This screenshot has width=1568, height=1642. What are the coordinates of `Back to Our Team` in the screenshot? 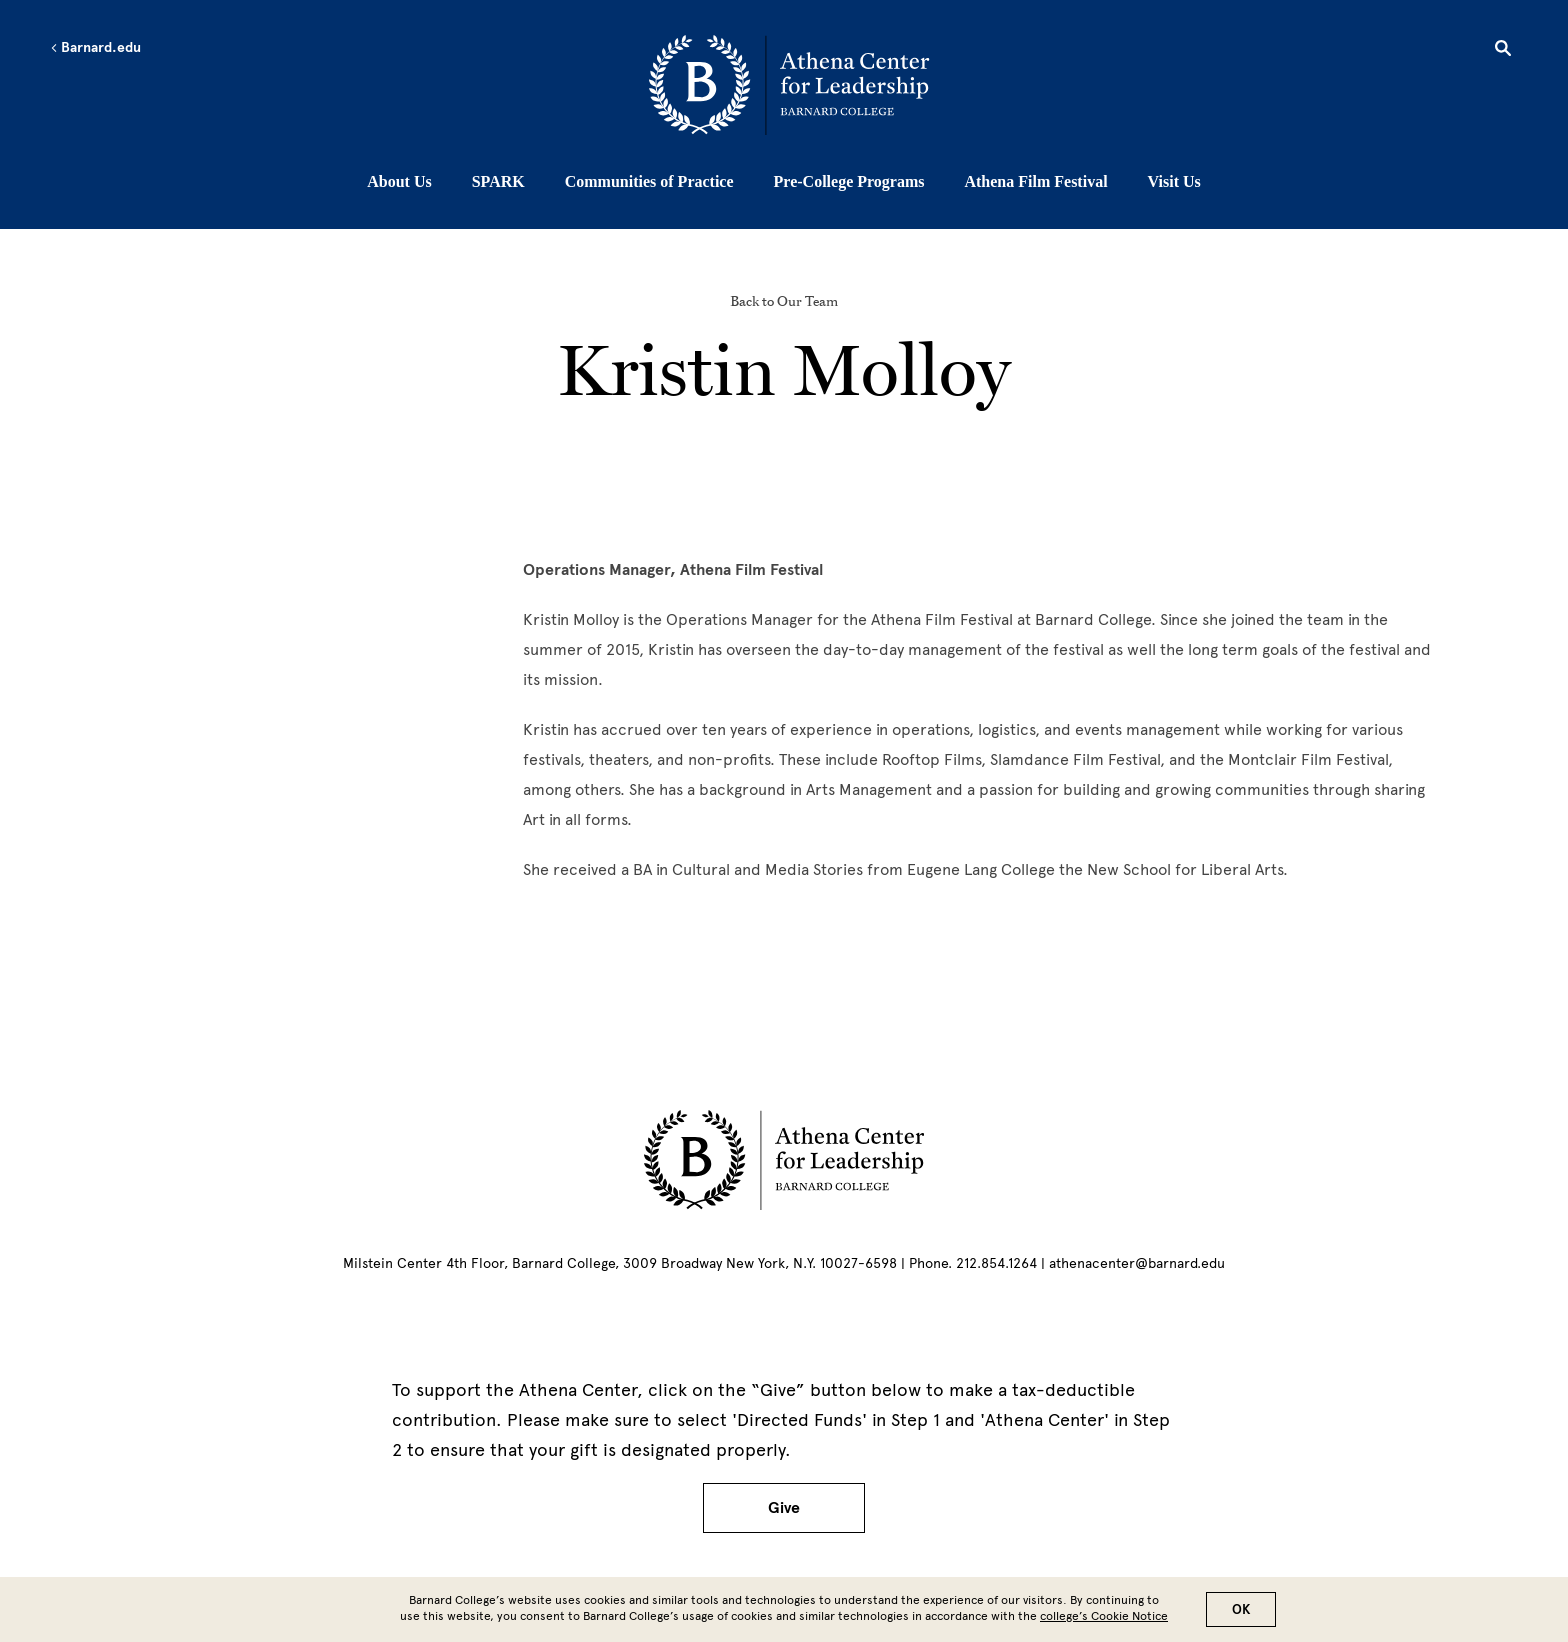 It's located at (784, 301).